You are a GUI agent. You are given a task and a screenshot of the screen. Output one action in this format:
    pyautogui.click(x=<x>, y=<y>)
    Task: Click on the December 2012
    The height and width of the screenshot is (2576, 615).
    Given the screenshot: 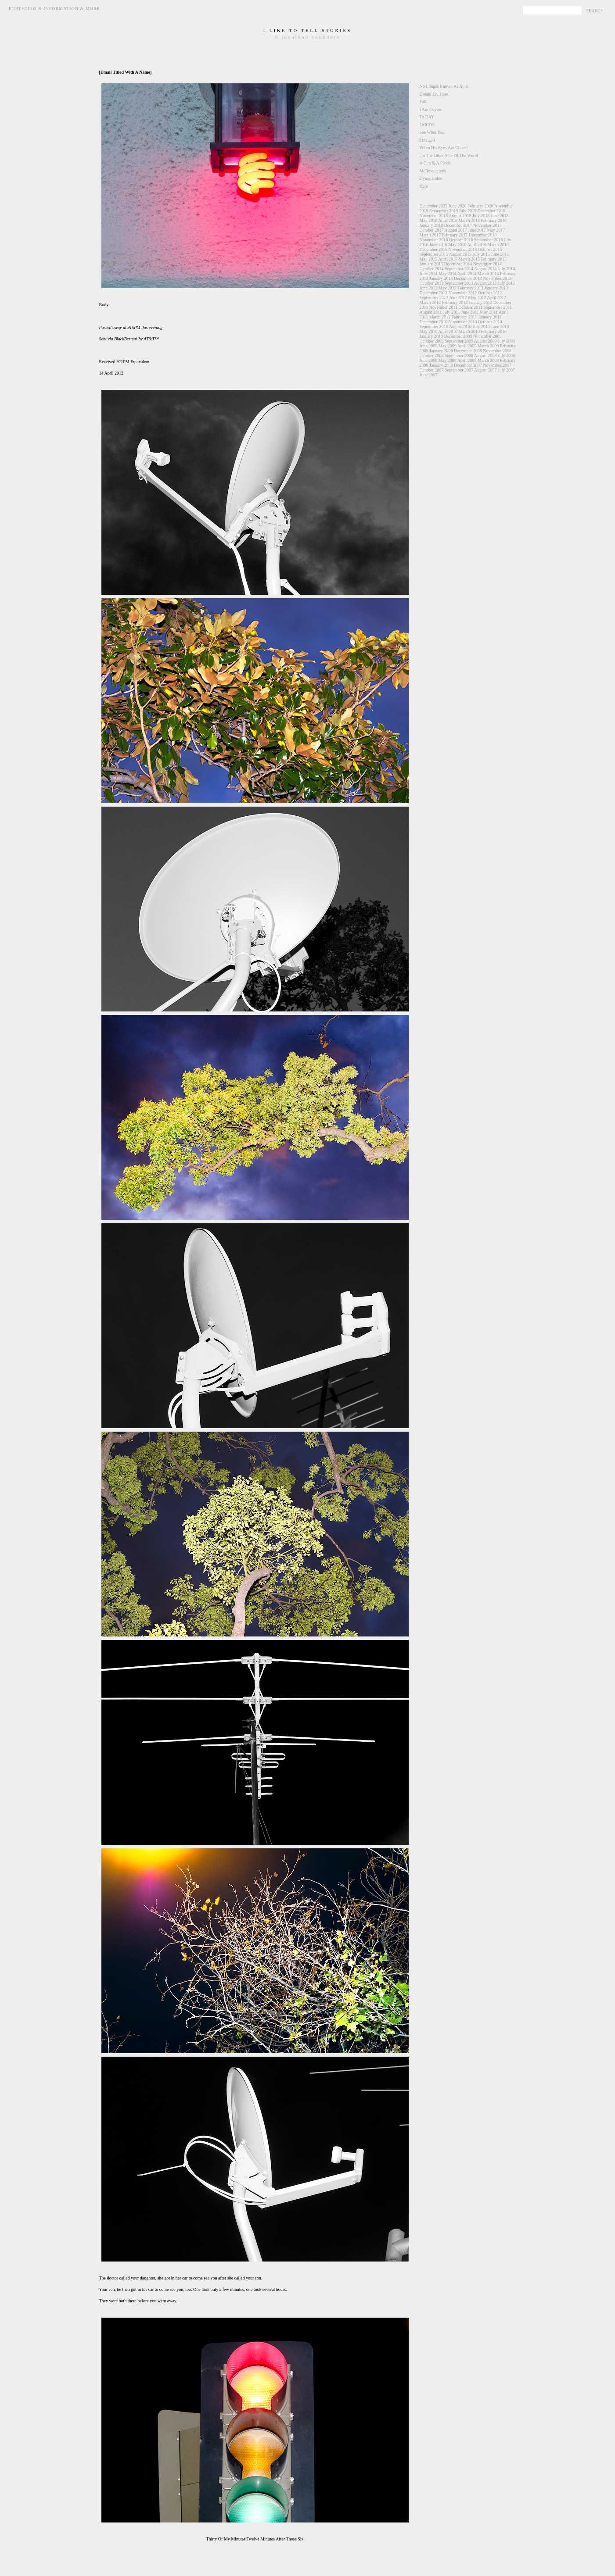 What is the action you would take?
    pyautogui.click(x=434, y=292)
    